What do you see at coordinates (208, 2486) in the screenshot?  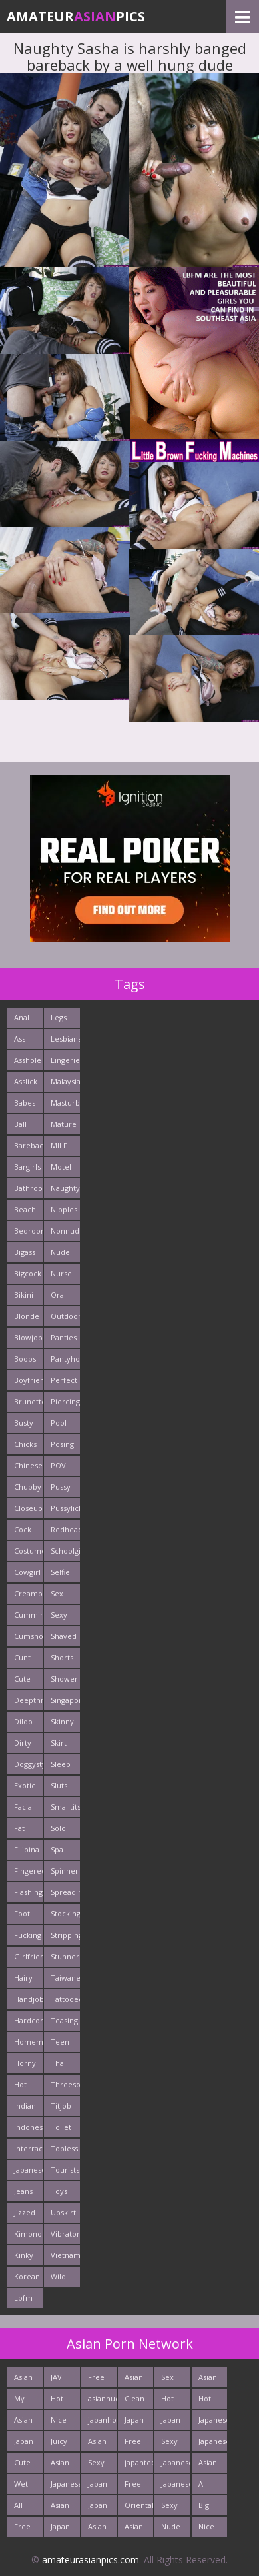 I see `All Japan Porn` at bounding box center [208, 2486].